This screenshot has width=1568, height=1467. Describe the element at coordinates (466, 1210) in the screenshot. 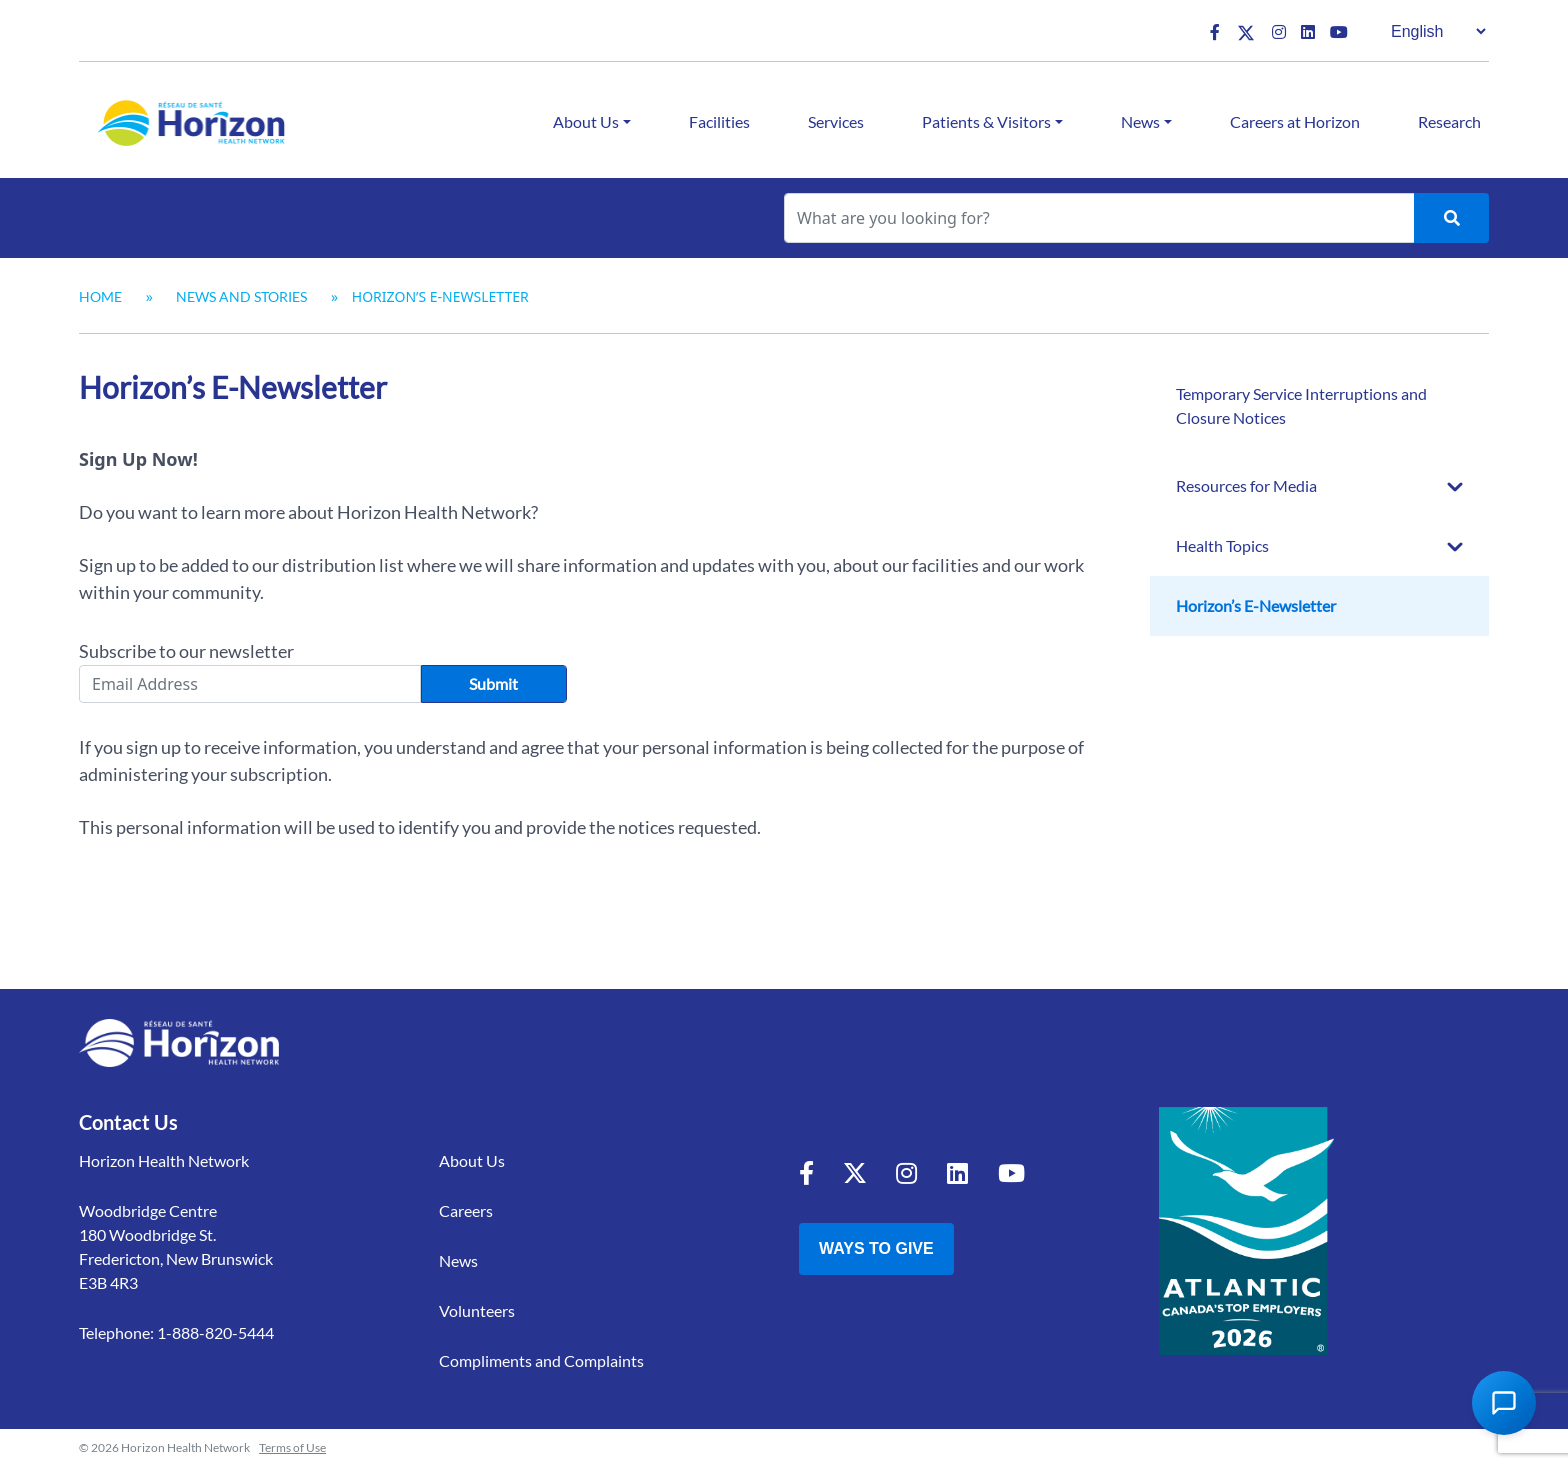

I see `Careers` at that location.